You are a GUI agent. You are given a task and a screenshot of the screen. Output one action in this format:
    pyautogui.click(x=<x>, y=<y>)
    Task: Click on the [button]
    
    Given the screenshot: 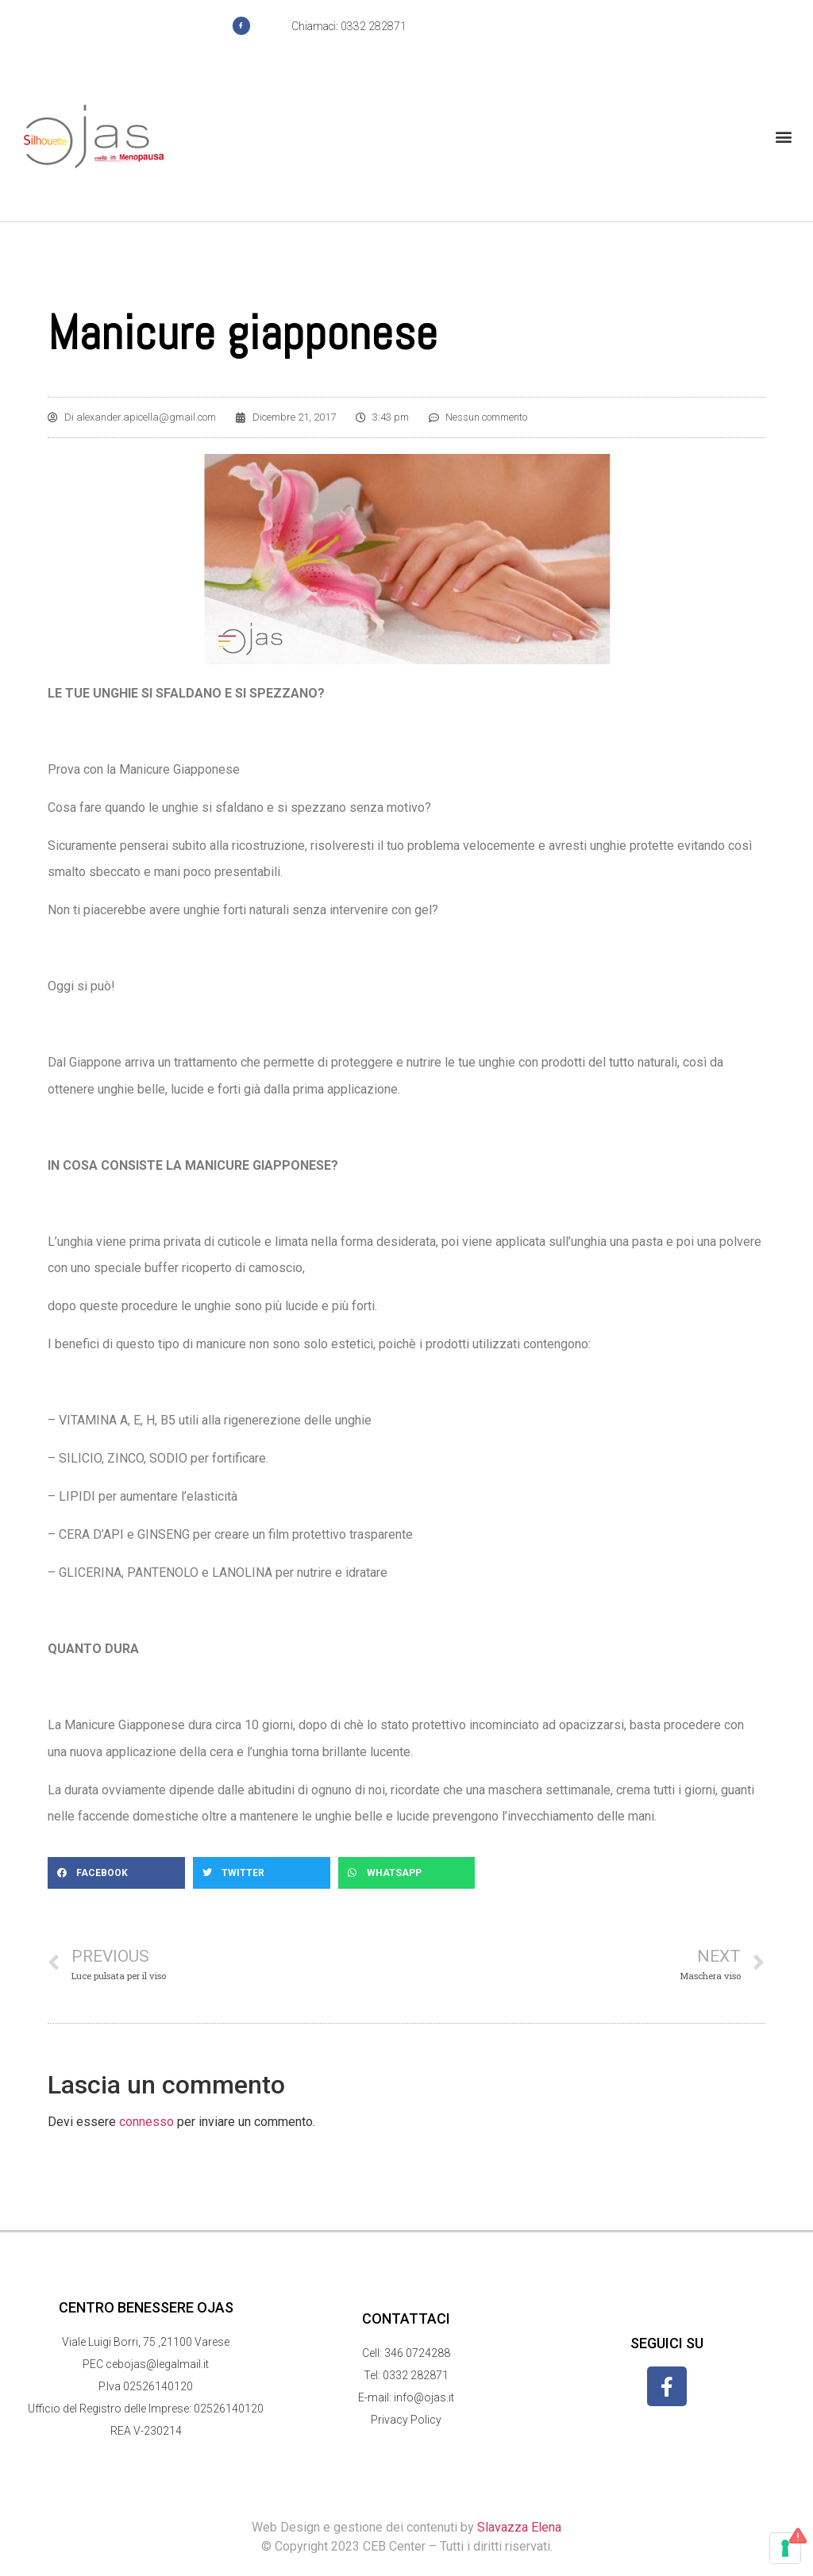 What is the action you would take?
    pyautogui.click(x=784, y=137)
    